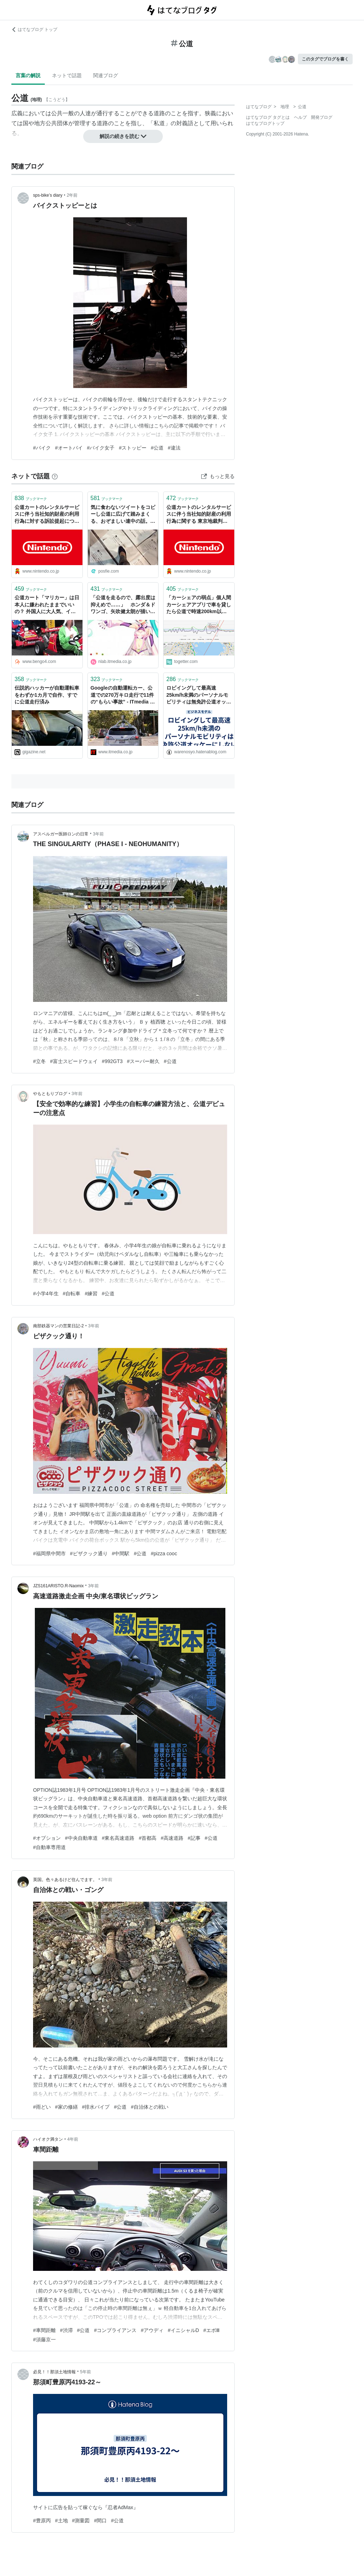 This screenshot has height=2576, width=364. Describe the element at coordinates (98, 834) in the screenshot. I see `3年前` at that location.